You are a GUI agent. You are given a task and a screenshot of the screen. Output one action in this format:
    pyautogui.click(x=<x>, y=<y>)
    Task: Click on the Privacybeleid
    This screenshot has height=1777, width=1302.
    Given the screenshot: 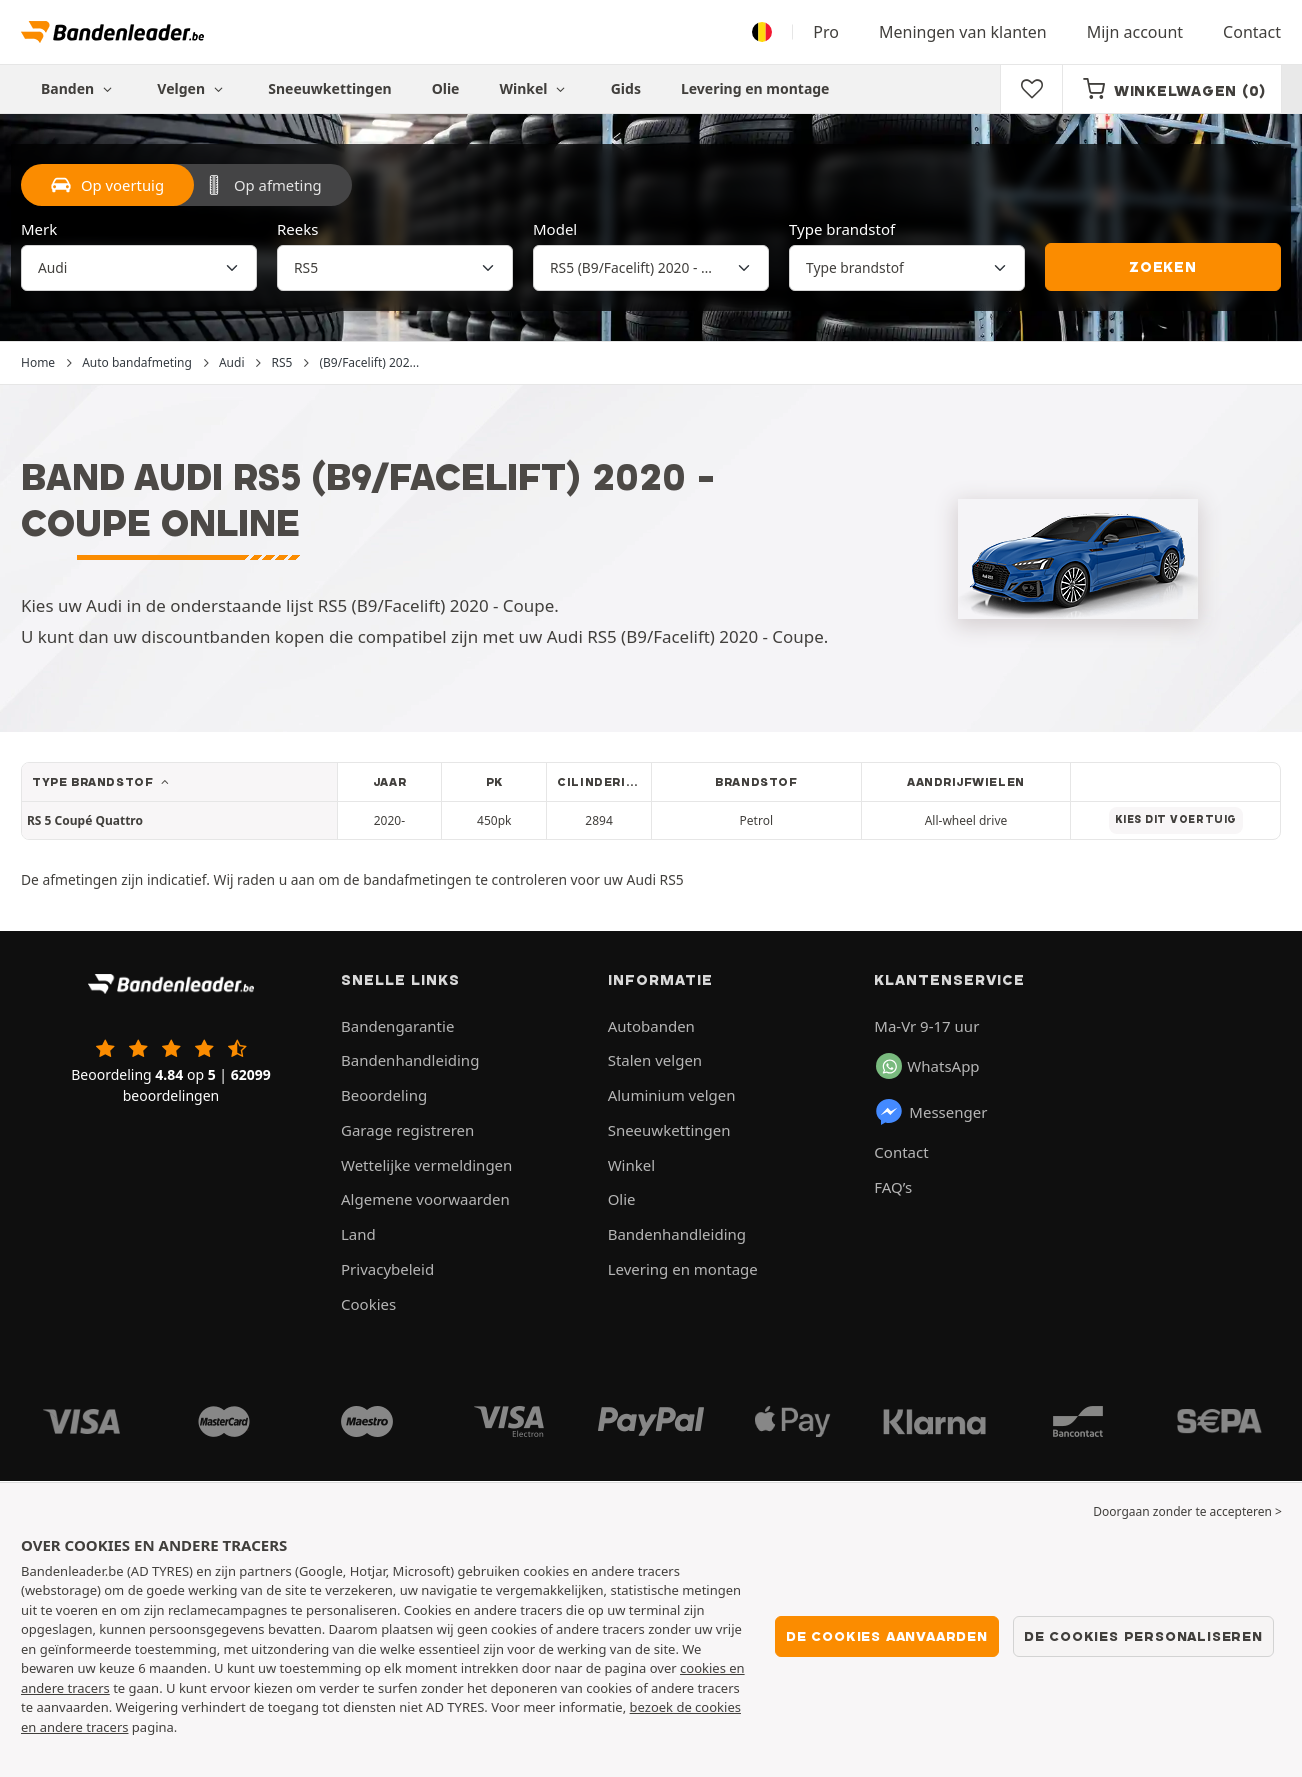 What is the action you would take?
    pyautogui.click(x=387, y=1269)
    